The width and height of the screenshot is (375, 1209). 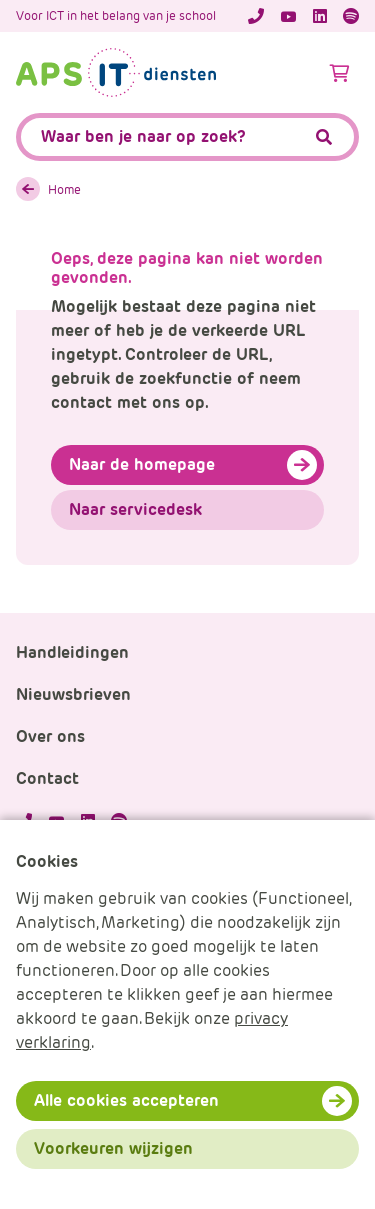 I want to click on Alle cookies accepteren, so click(x=126, y=1100).